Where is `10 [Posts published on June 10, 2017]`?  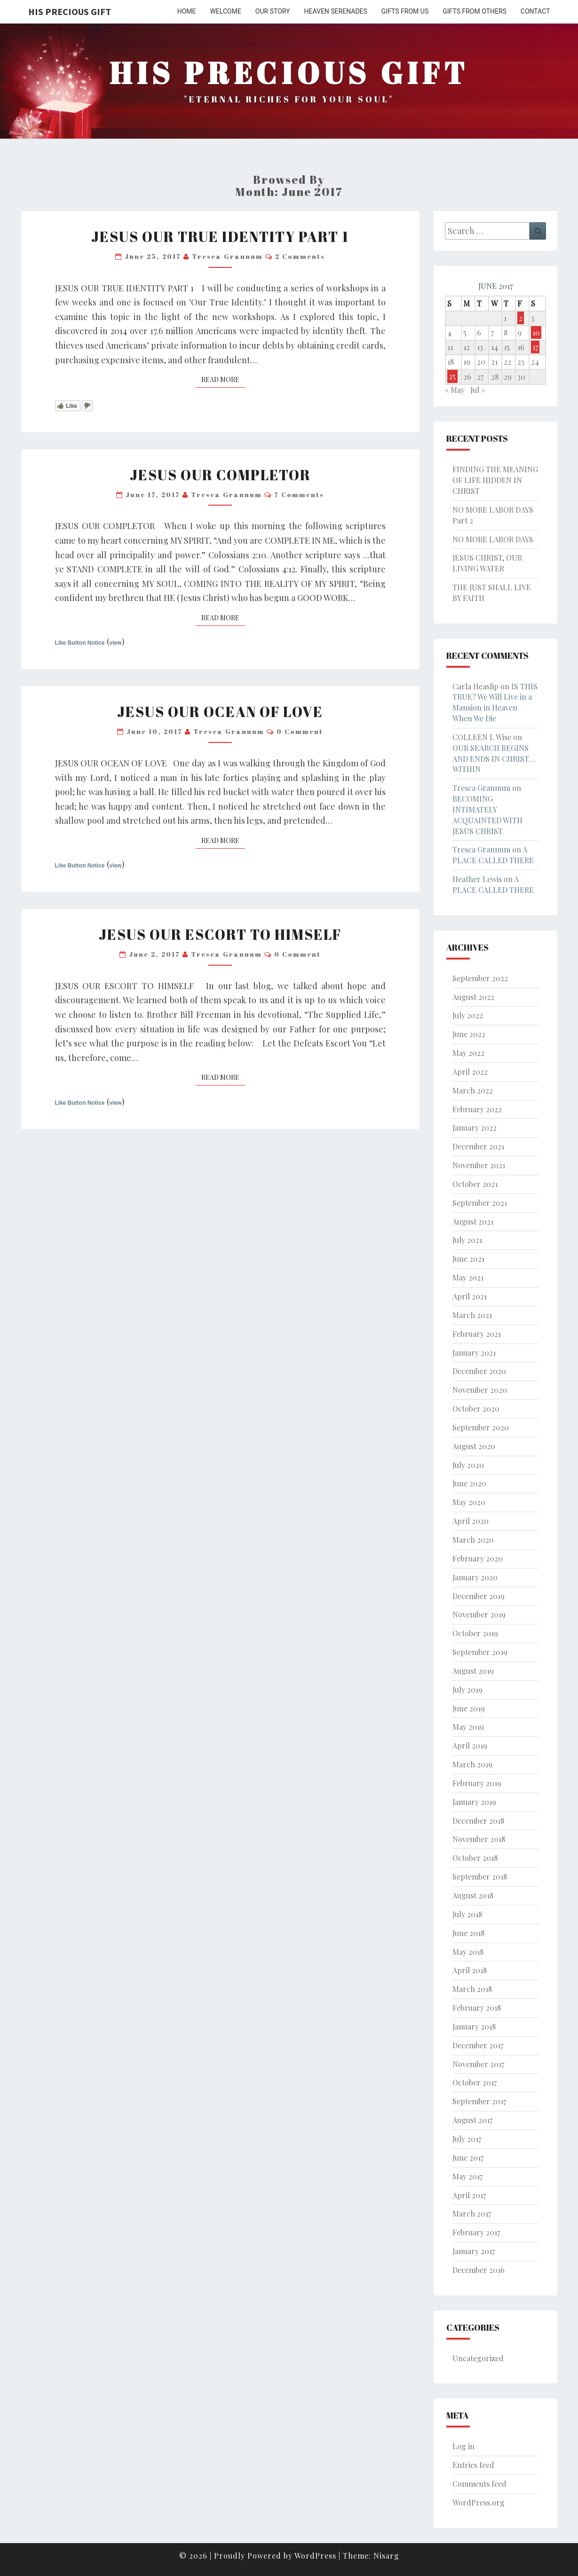
10 [Posts published on June 10, 2017] is located at coordinates (536, 332).